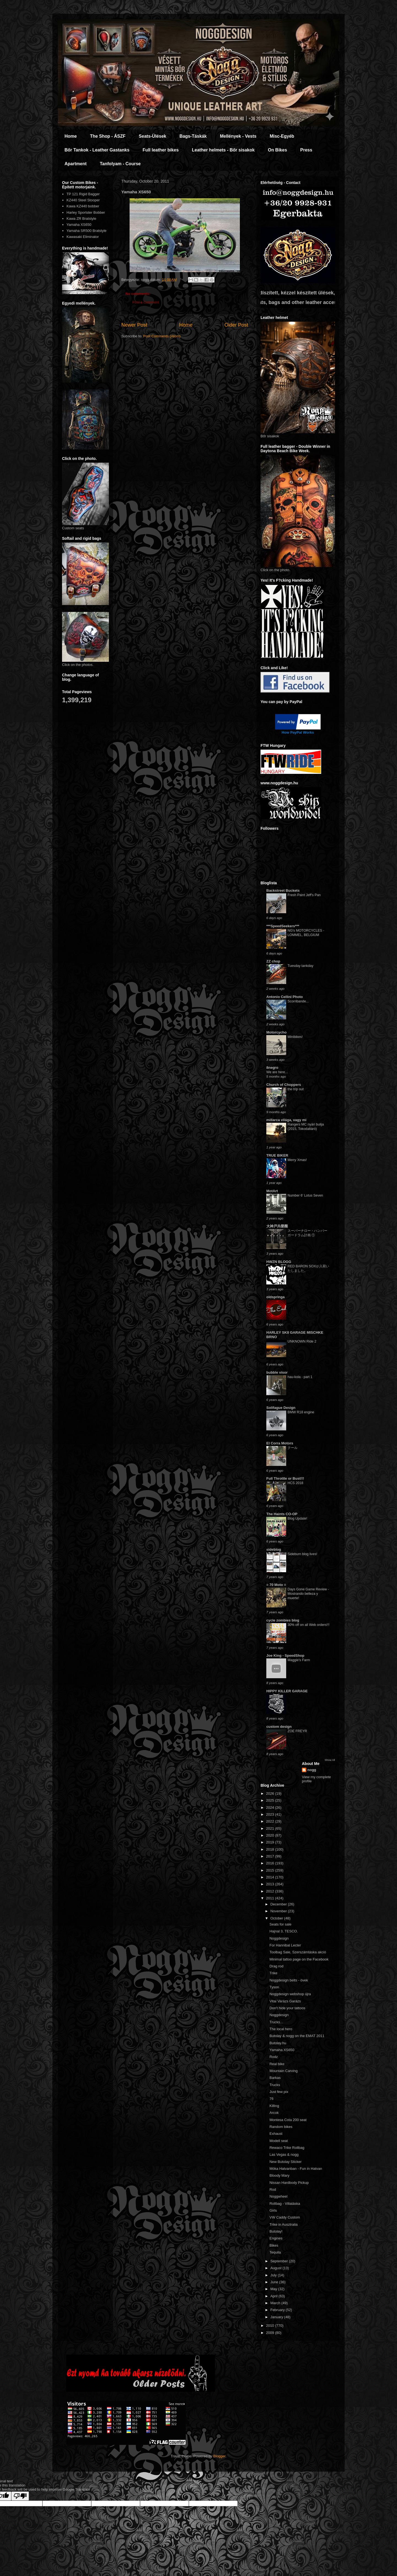 This screenshot has width=397, height=2576. Describe the element at coordinates (273, 2210) in the screenshot. I see `Girls` at that location.